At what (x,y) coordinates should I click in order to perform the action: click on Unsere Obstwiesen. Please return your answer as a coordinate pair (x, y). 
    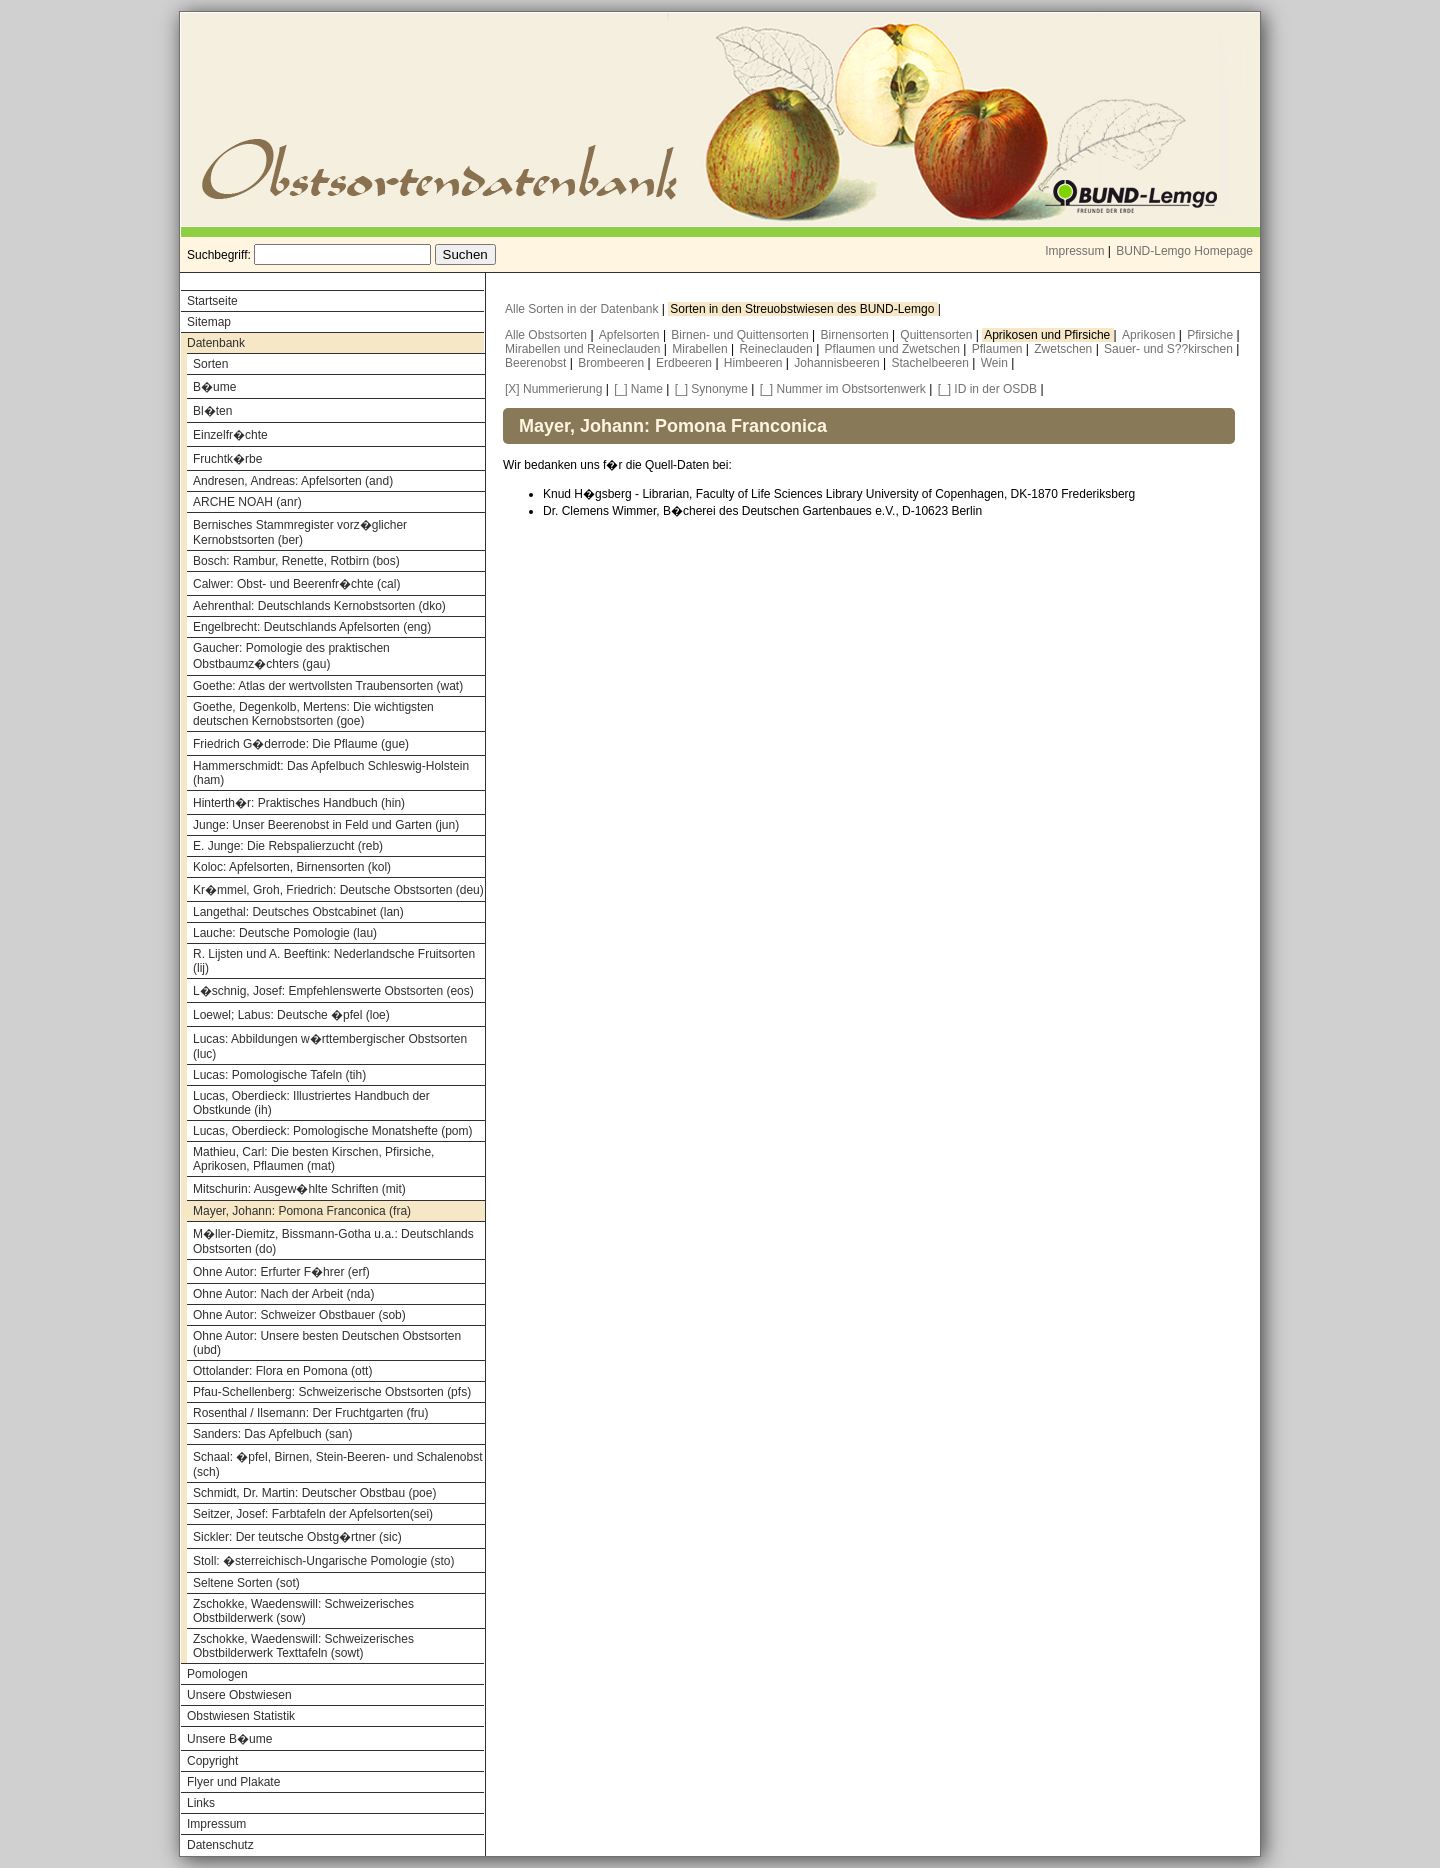
    Looking at the image, I should click on (239, 1695).